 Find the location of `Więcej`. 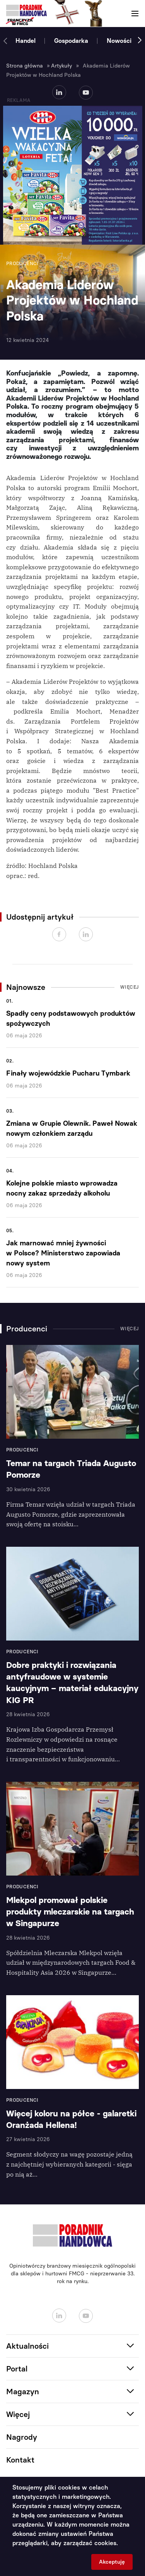

Więcej is located at coordinates (129, 987).